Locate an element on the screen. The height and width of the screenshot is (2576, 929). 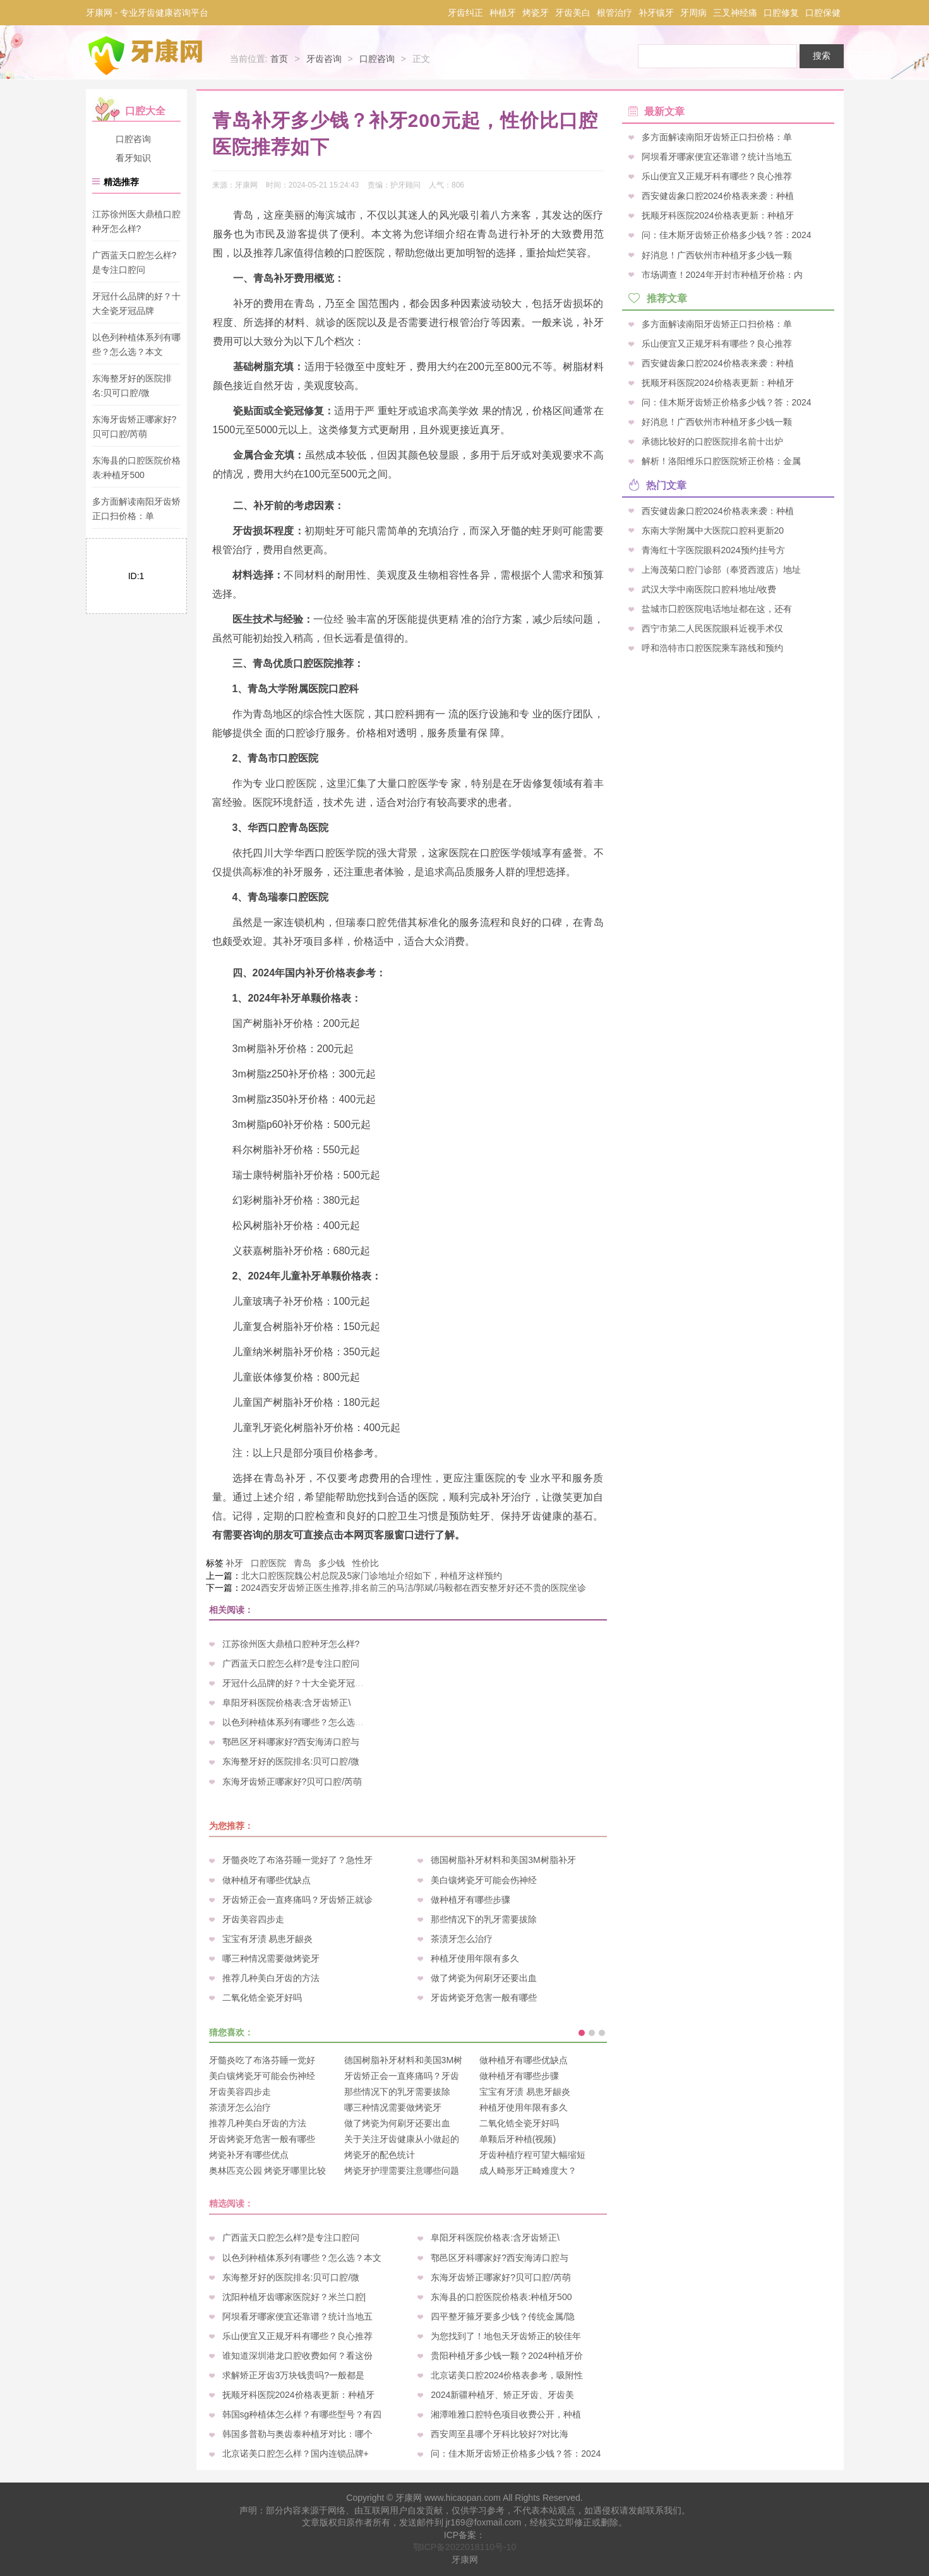
江苏徐州医大鼎植口腔种牙怎么样? is located at coordinates (291, 1644).